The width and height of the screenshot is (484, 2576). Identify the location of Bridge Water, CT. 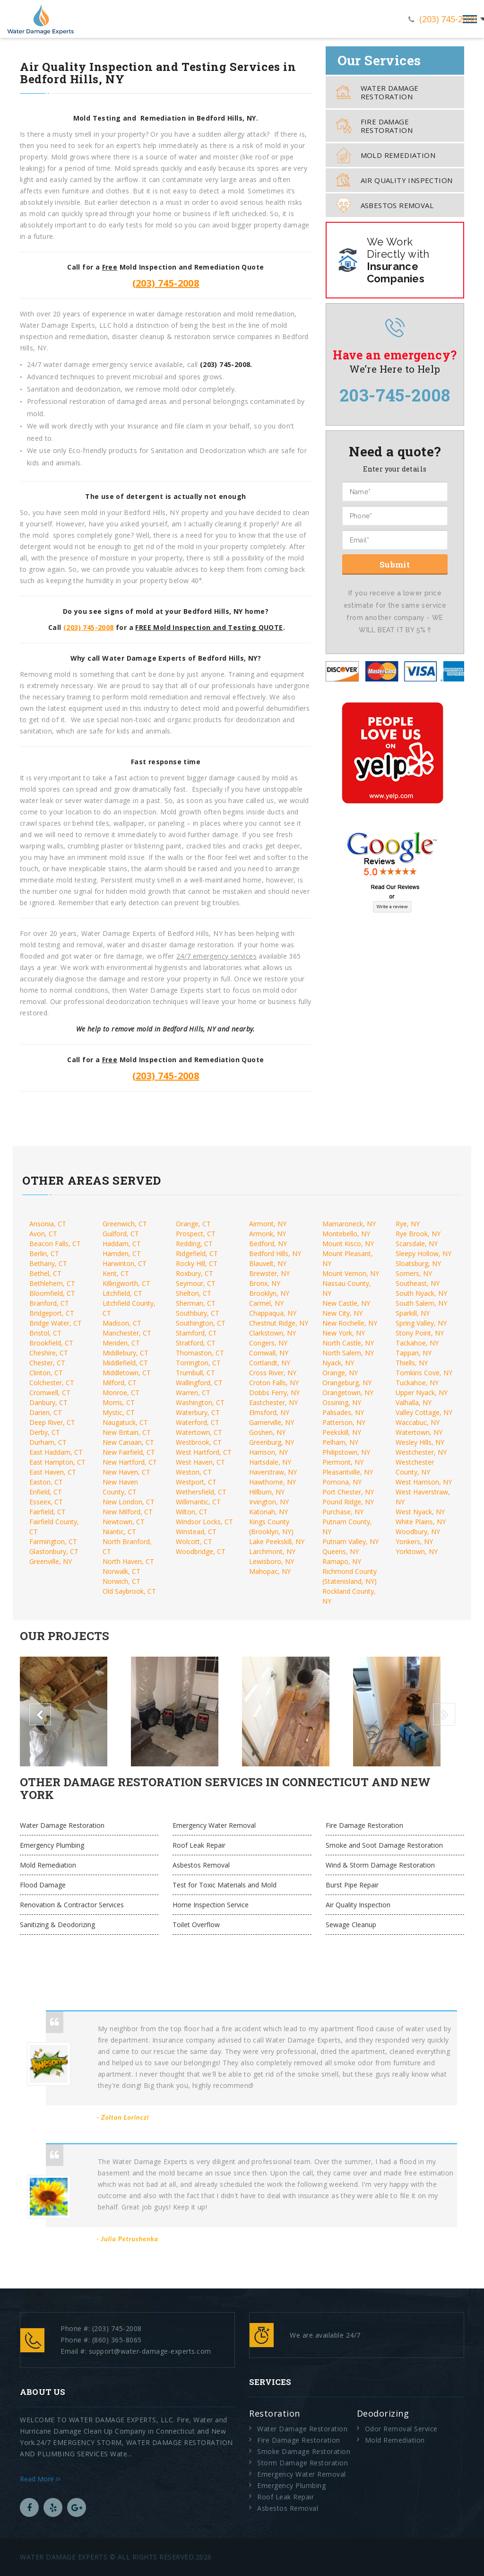
(55, 1323).